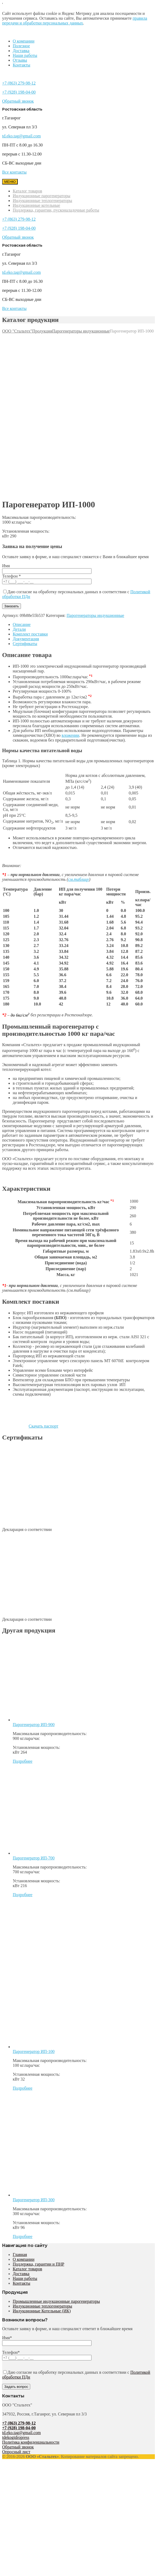  I want to click on правила передачи и обработки персональных данных, so click(74, 20).